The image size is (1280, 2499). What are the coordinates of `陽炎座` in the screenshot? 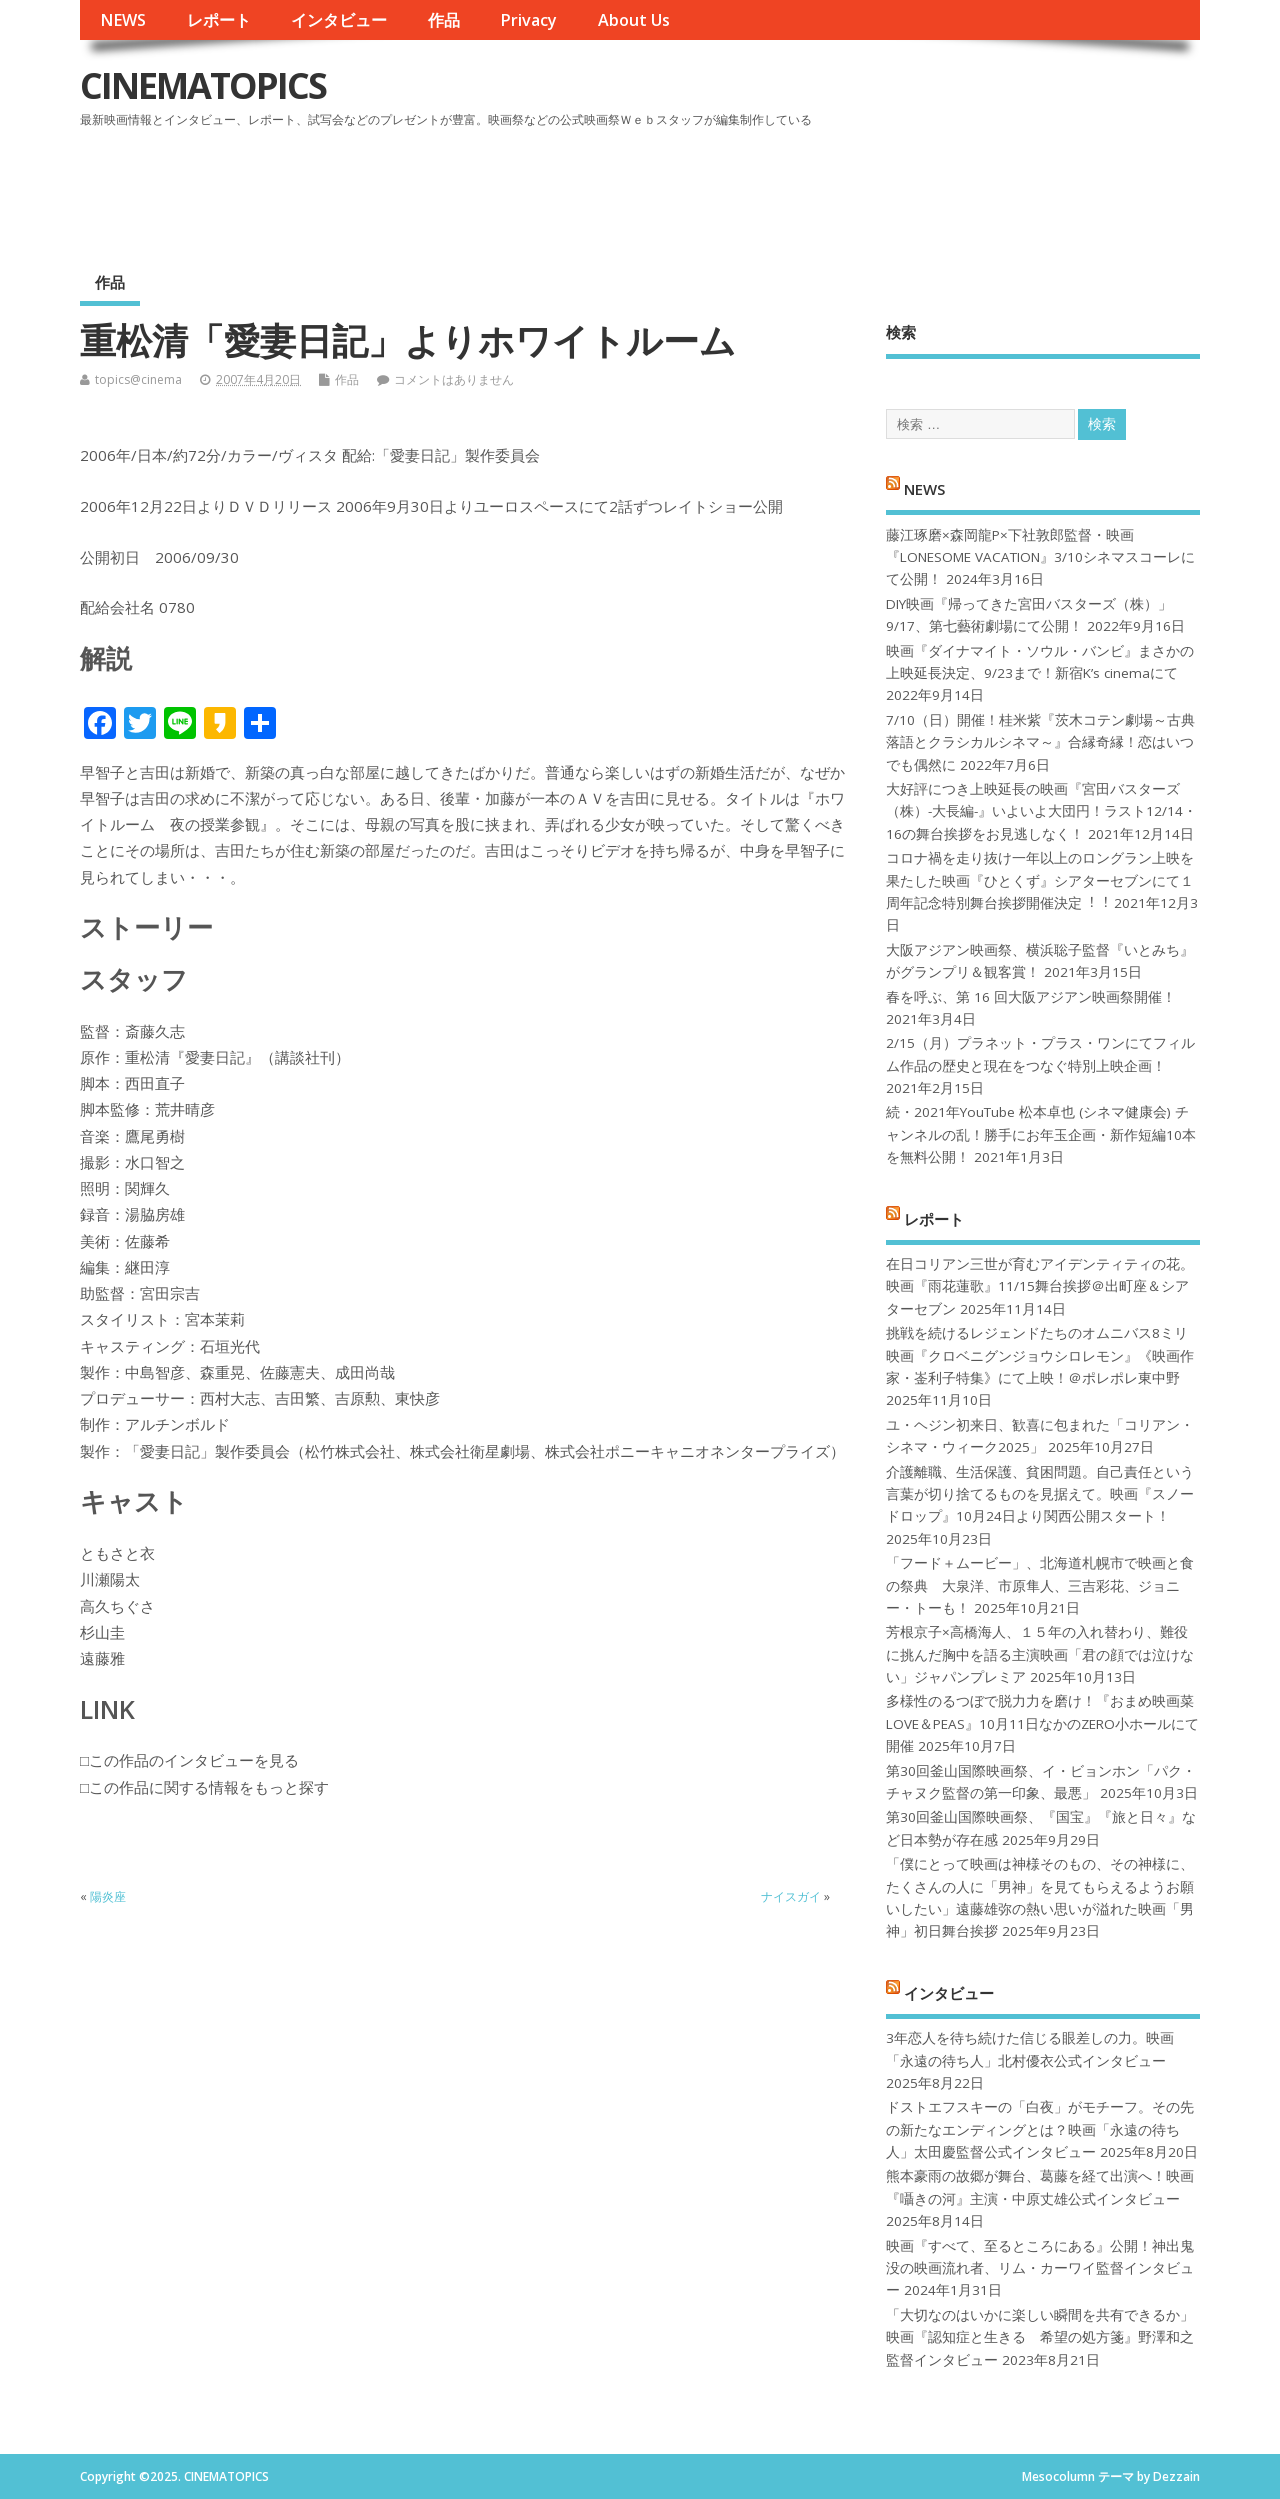 It's located at (108, 1896).